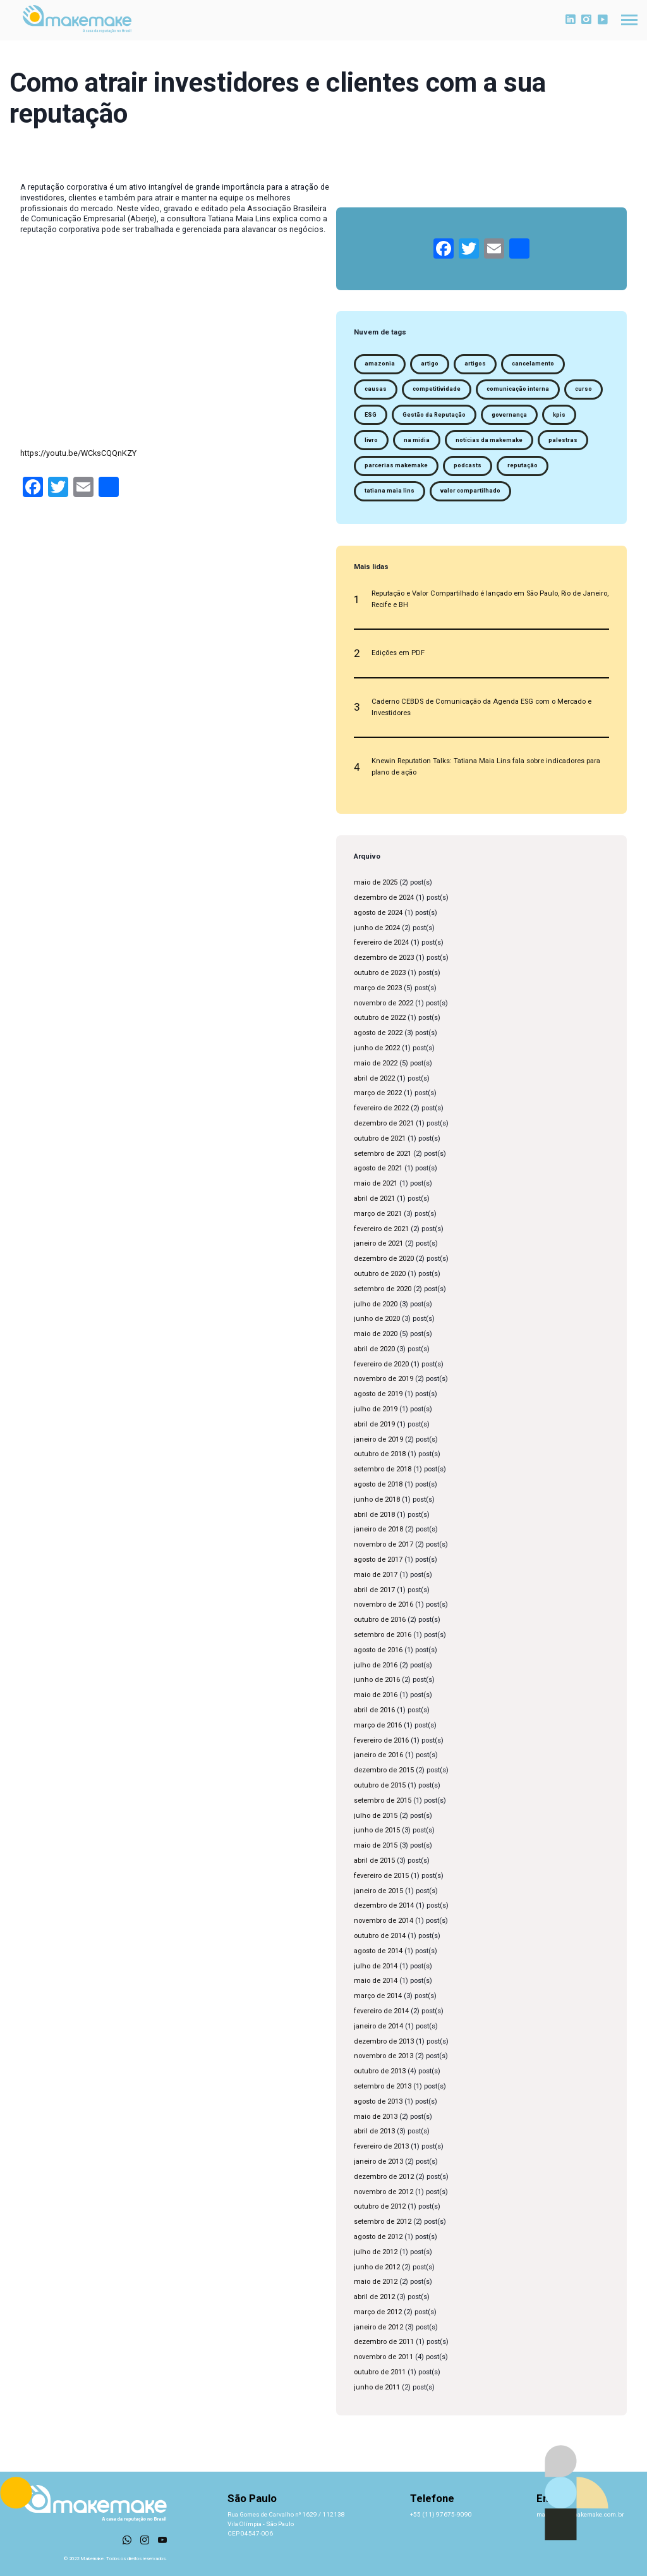  I want to click on julho de 2015, so click(375, 1816).